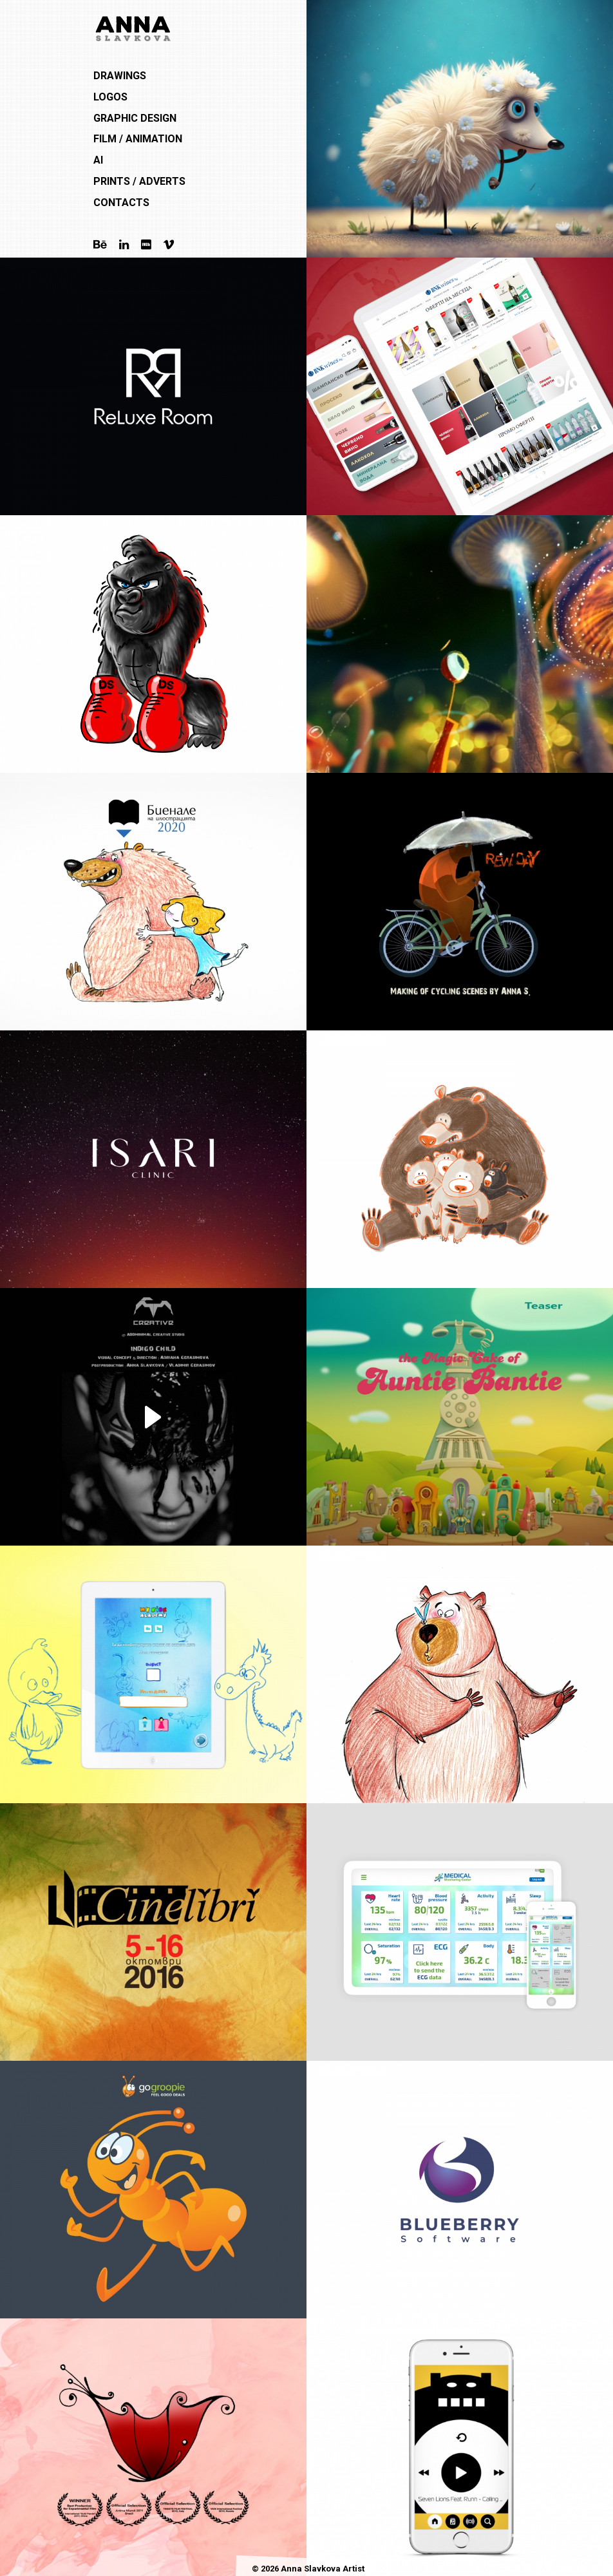  Describe the element at coordinates (119, 76) in the screenshot. I see `Drawings` at that location.